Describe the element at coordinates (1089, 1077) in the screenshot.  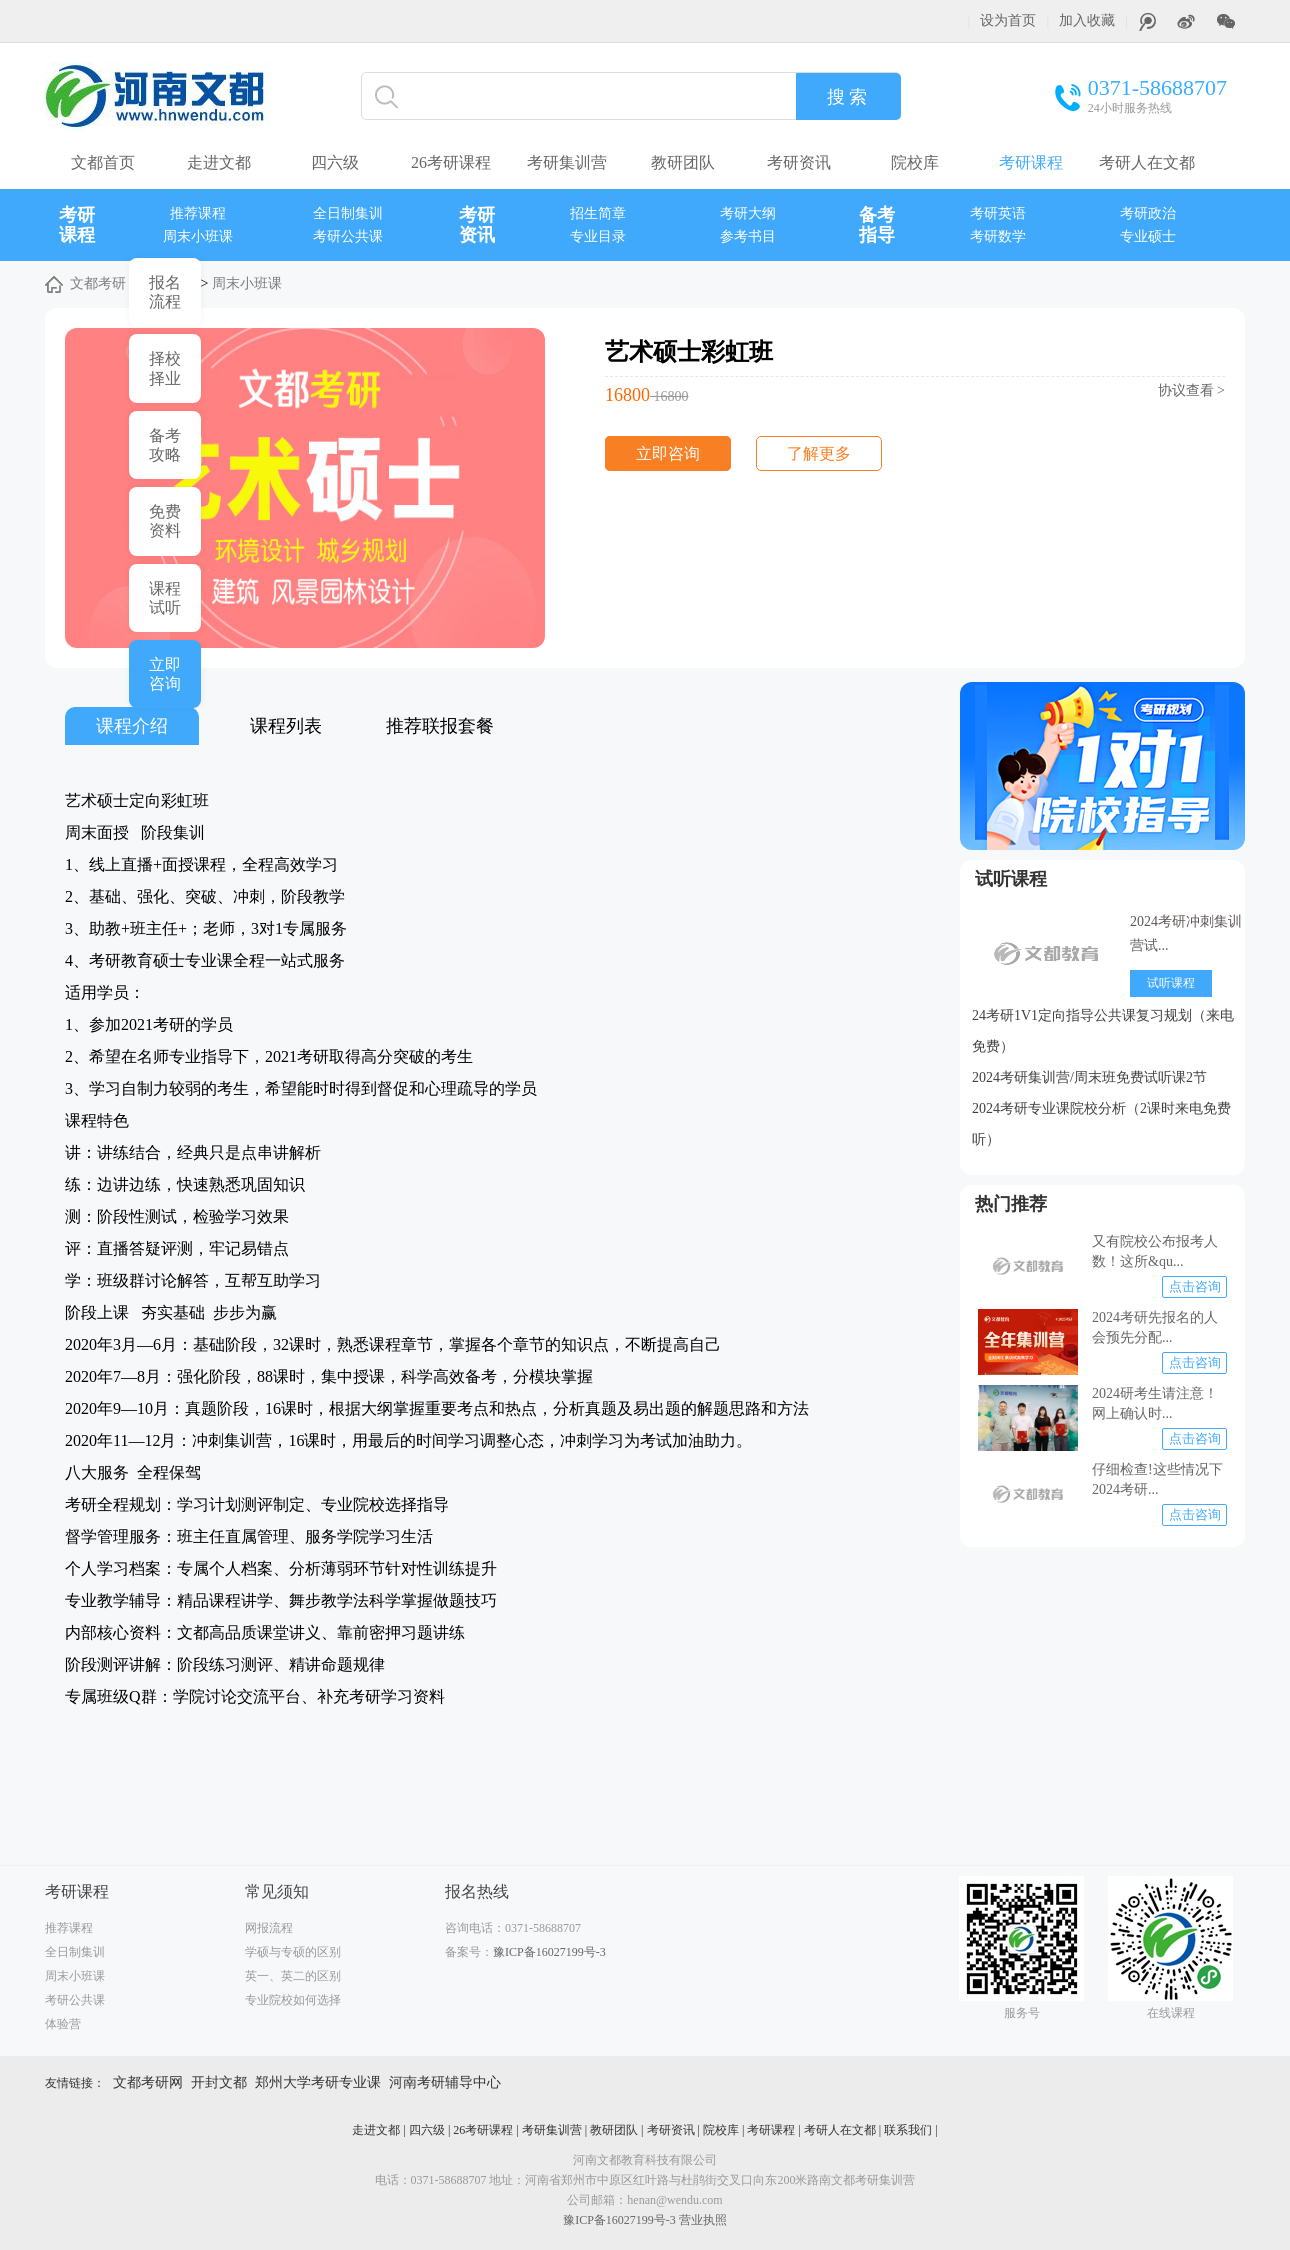
I see `2024考研集训营/周末班免费试听课2节` at that location.